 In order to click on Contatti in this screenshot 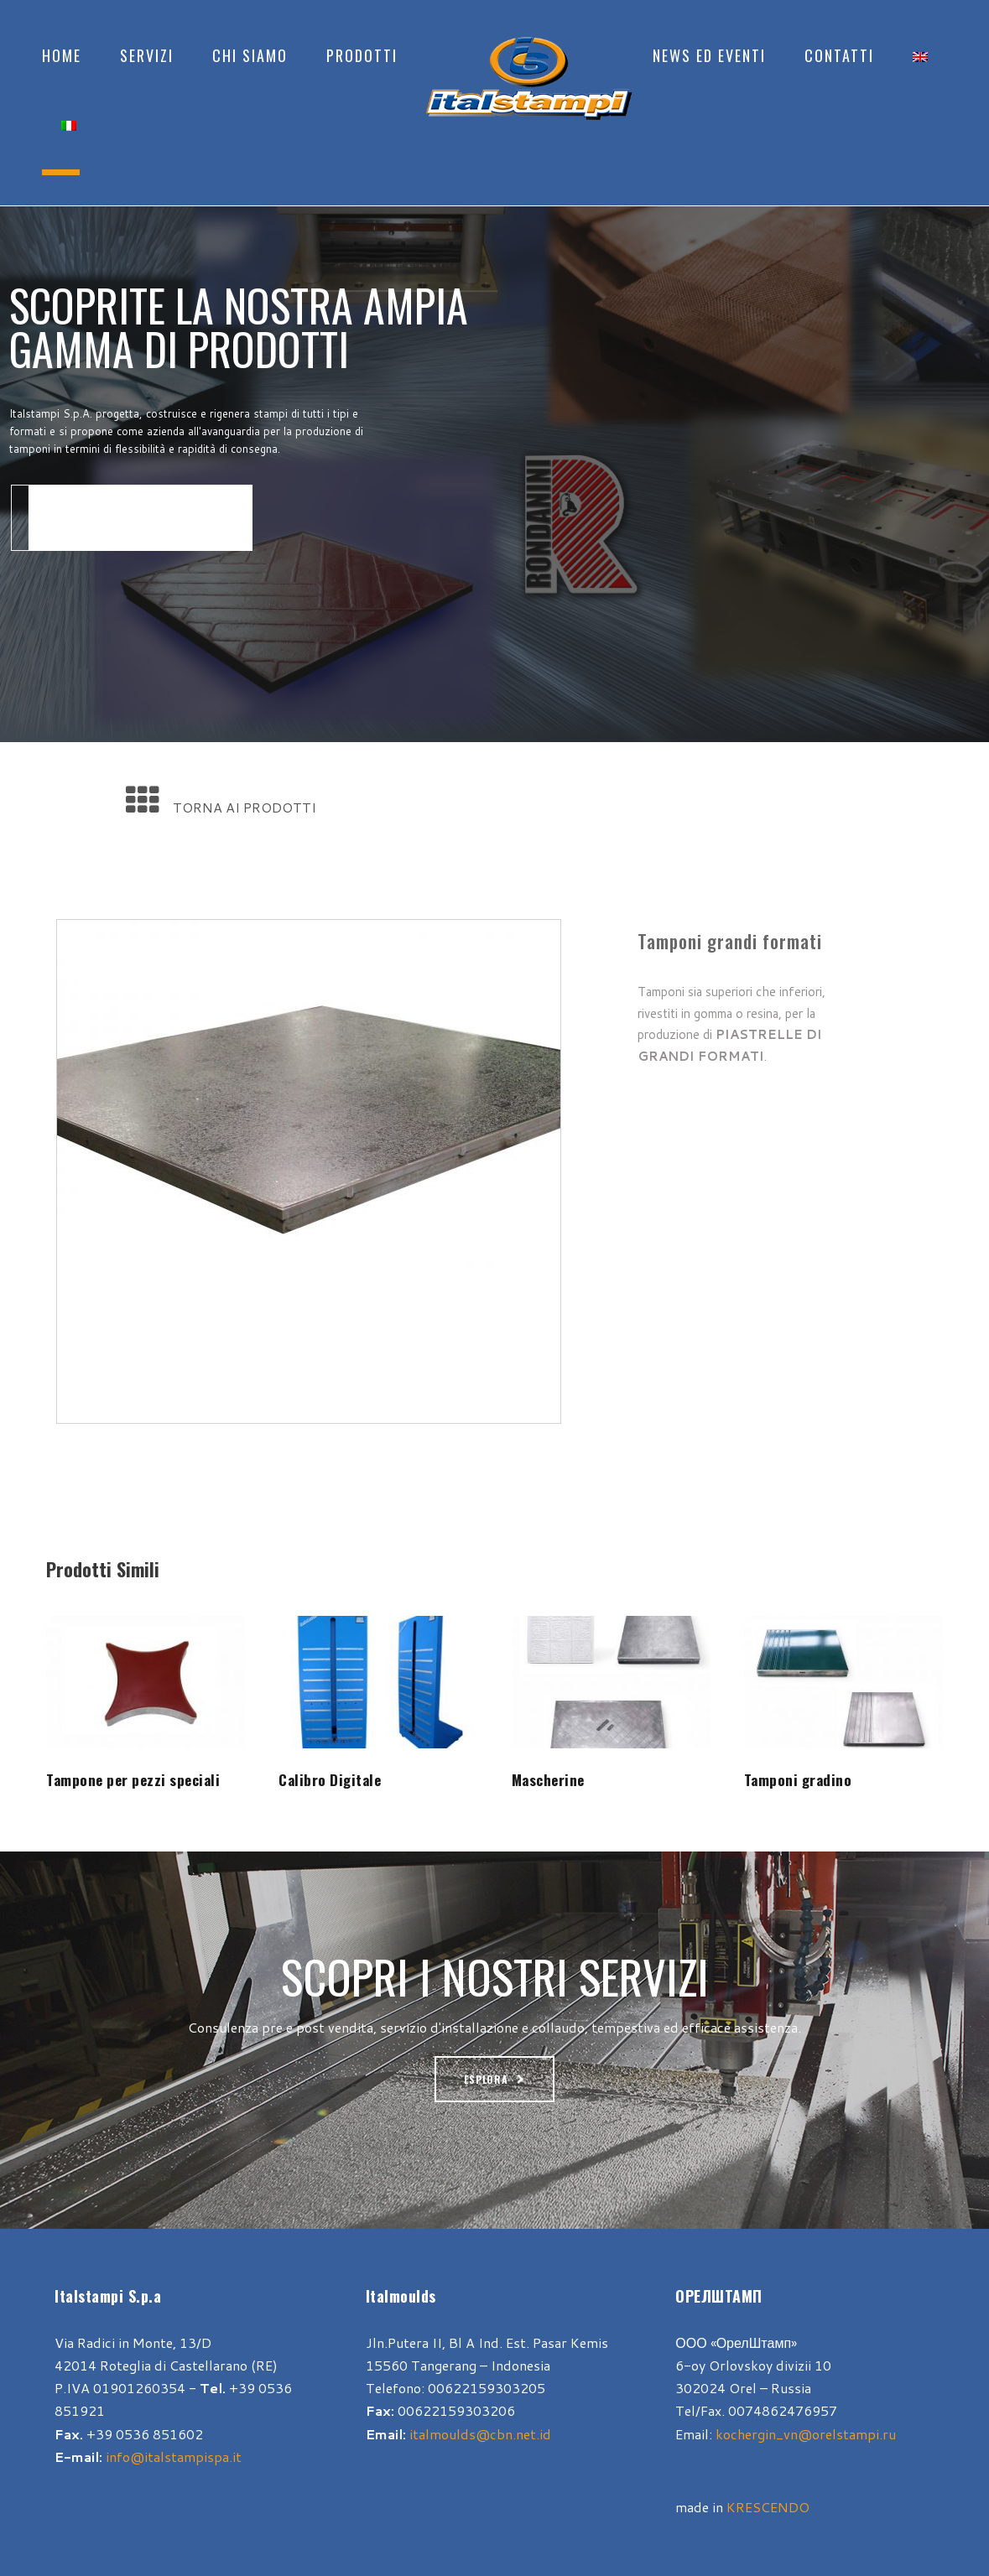, I will do `click(839, 55)`.